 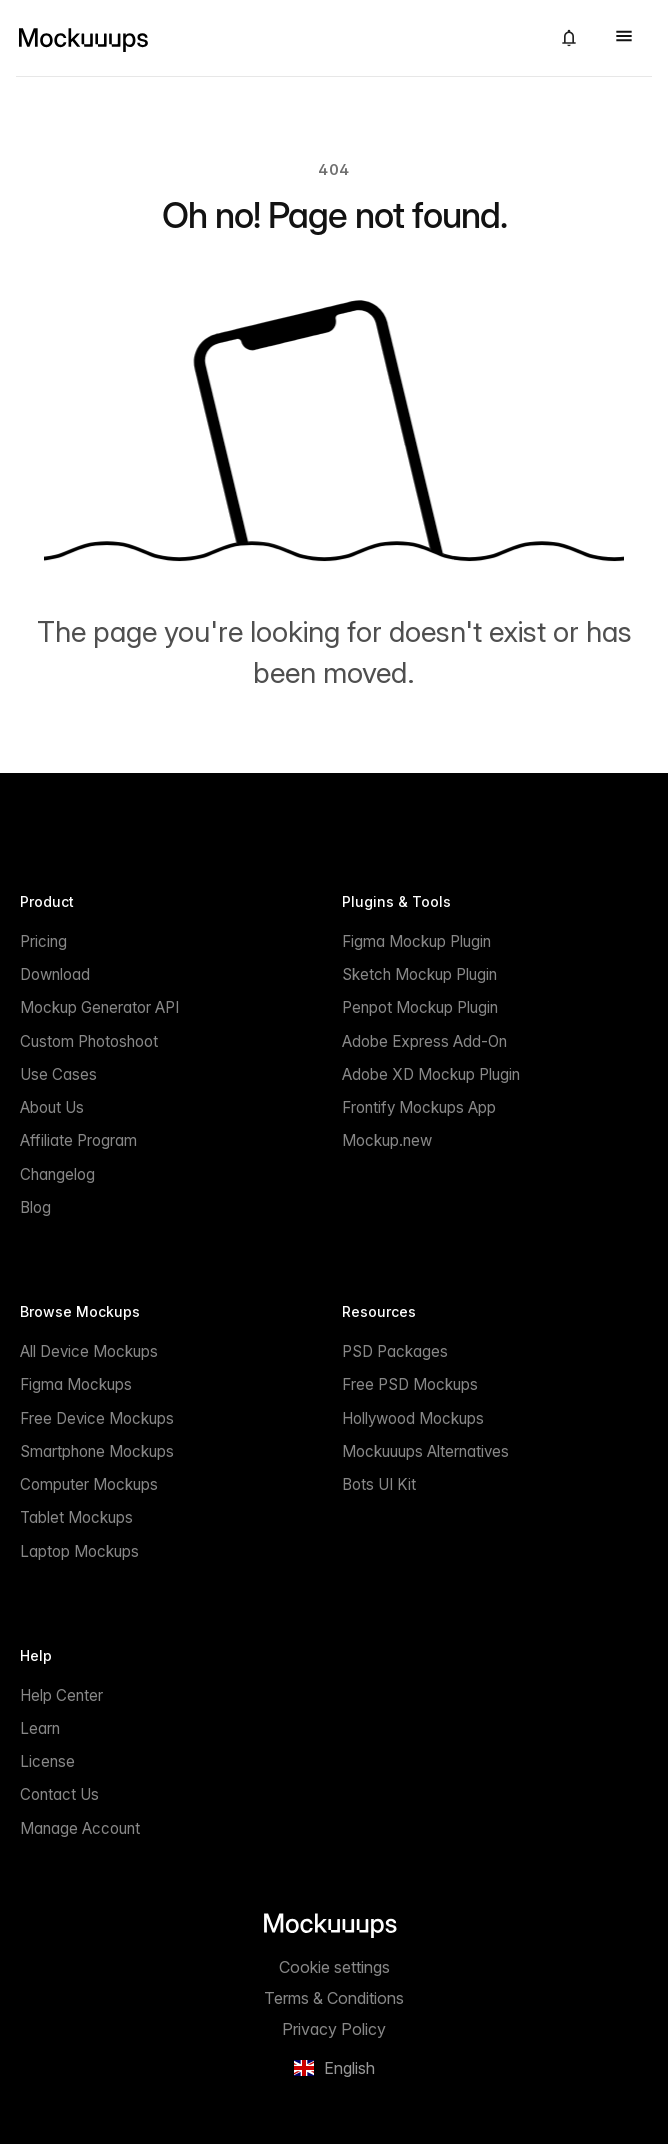 I want to click on Download, so click(x=55, y=974).